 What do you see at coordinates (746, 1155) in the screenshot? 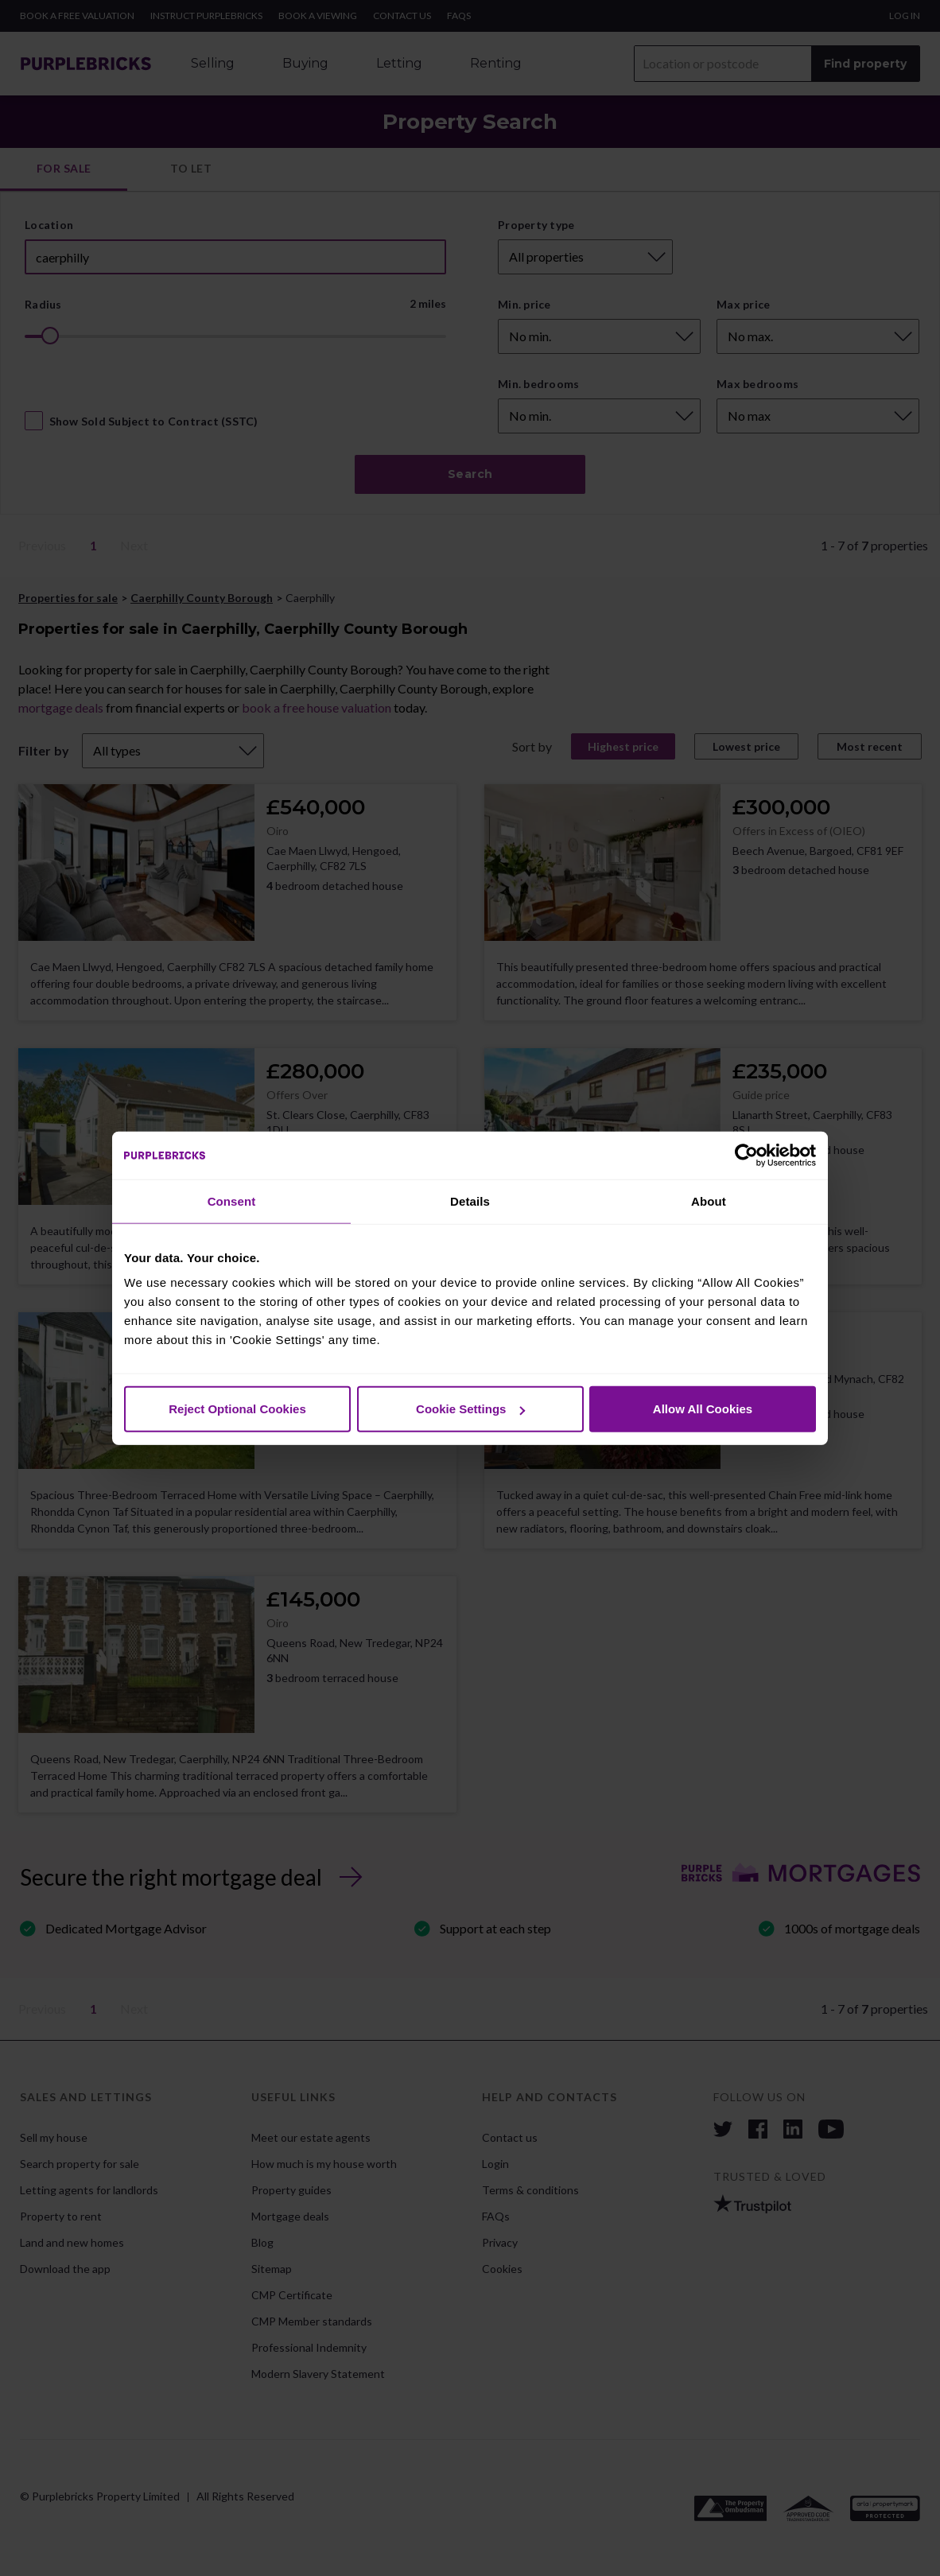
I see `[Cookiebot by Usercentrics - opens in a new window]` at bounding box center [746, 1155].